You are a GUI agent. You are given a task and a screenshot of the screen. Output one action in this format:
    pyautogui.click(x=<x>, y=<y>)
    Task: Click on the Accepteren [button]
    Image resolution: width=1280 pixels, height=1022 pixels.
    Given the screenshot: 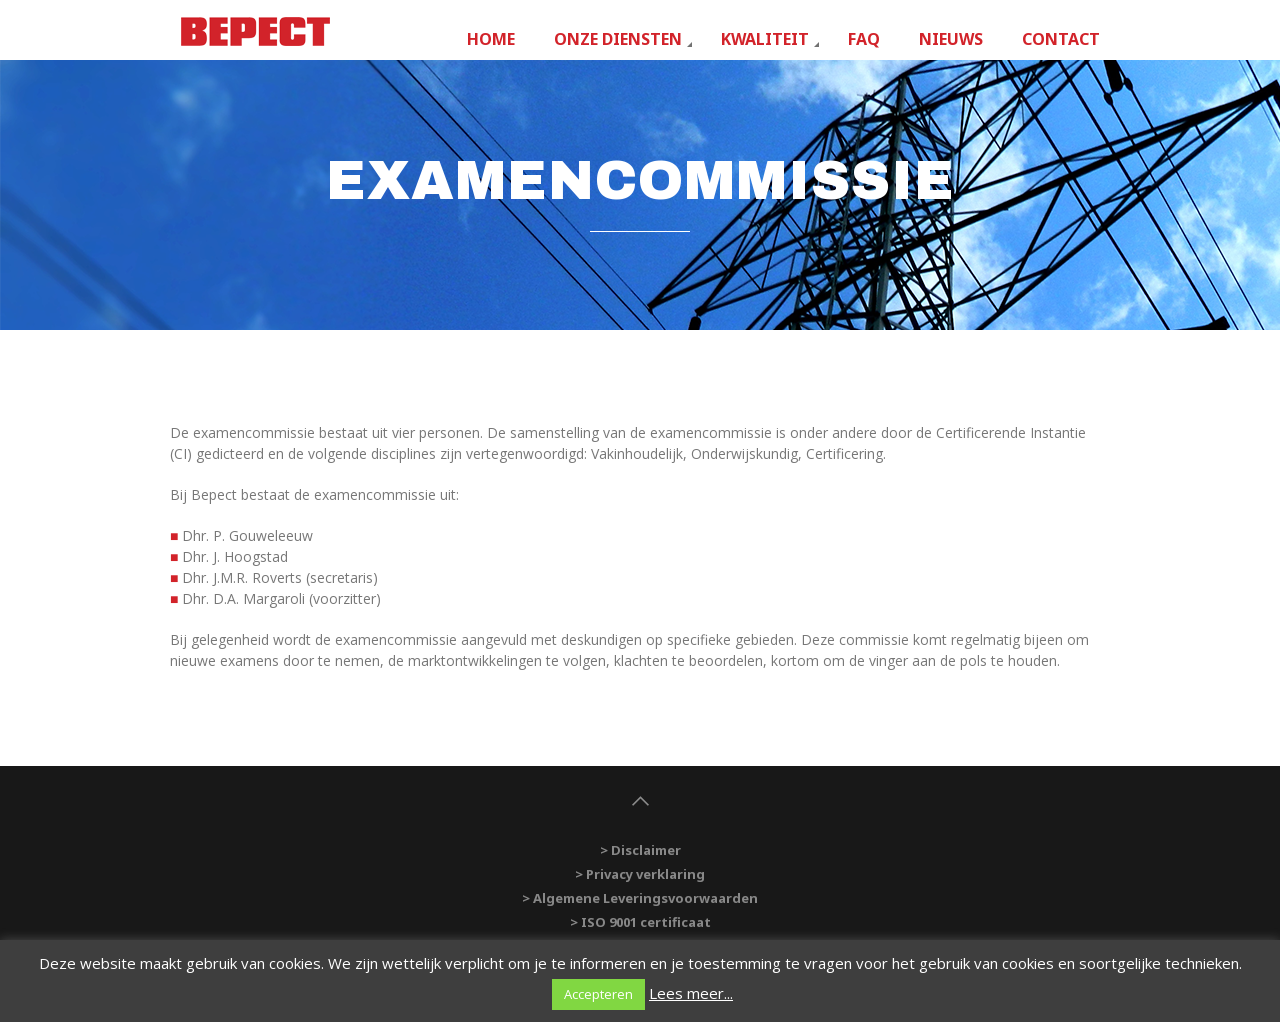 What is the action you would take?
    pyautogui.click(x=598, y=994)
    